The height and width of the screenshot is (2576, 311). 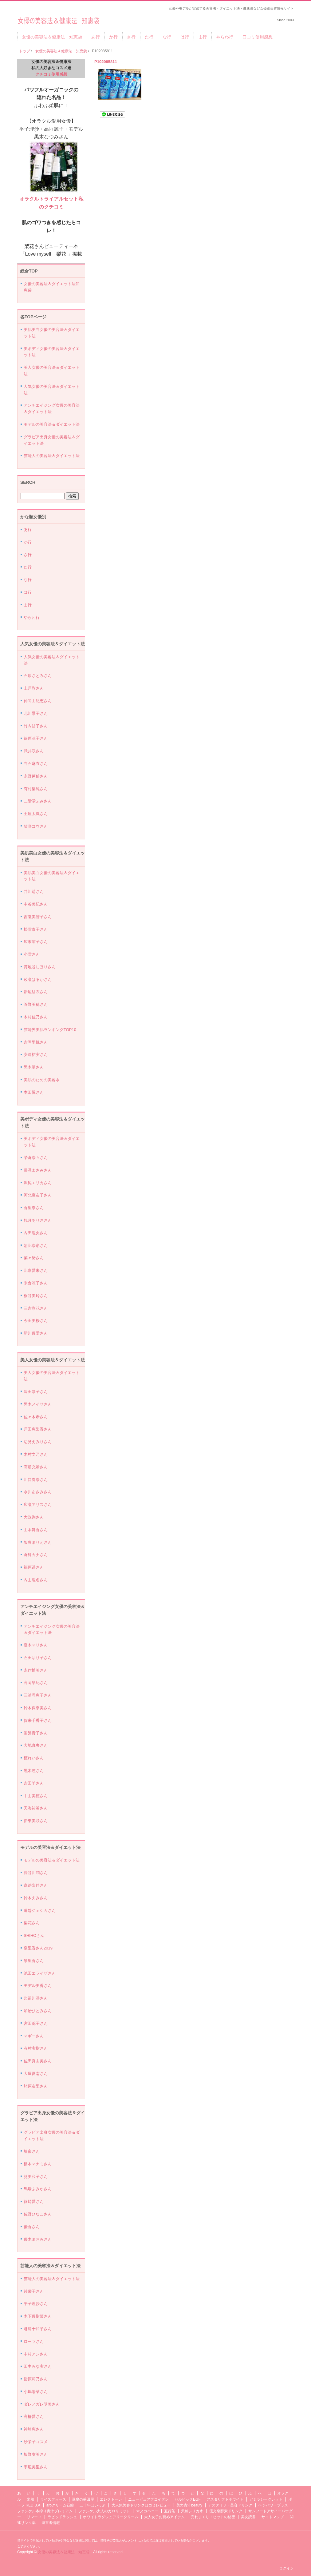 What do you see at coordinates (188, 2499) in the screenshot?
I see `セルビックEGF` at bounding box center [188, 2499].